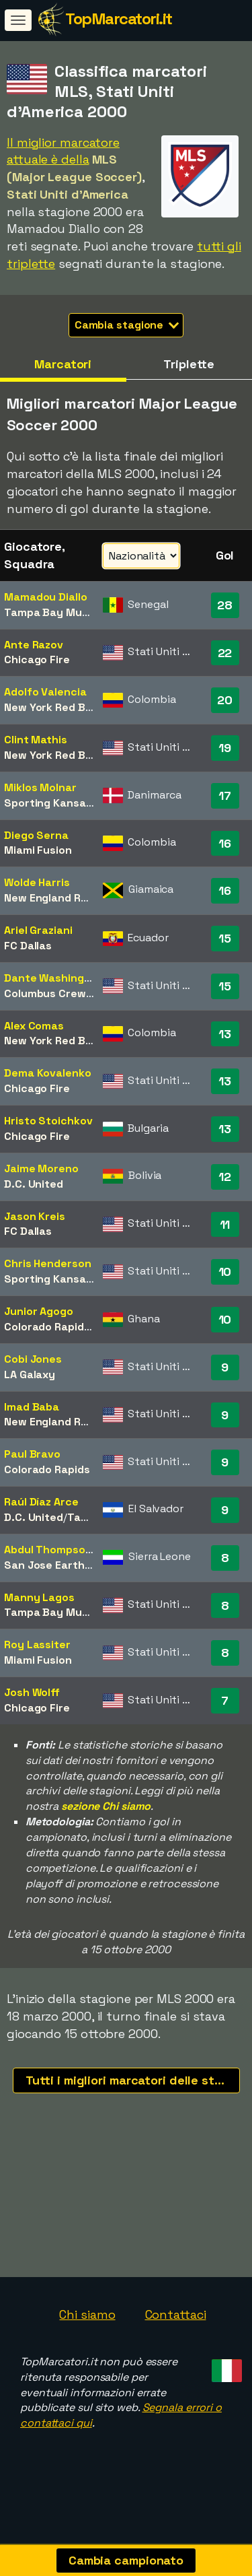  What do you see at coordinates (37, 882) in the screenshot?
I see `Wolde Harris` at bounding box center [37, 882].